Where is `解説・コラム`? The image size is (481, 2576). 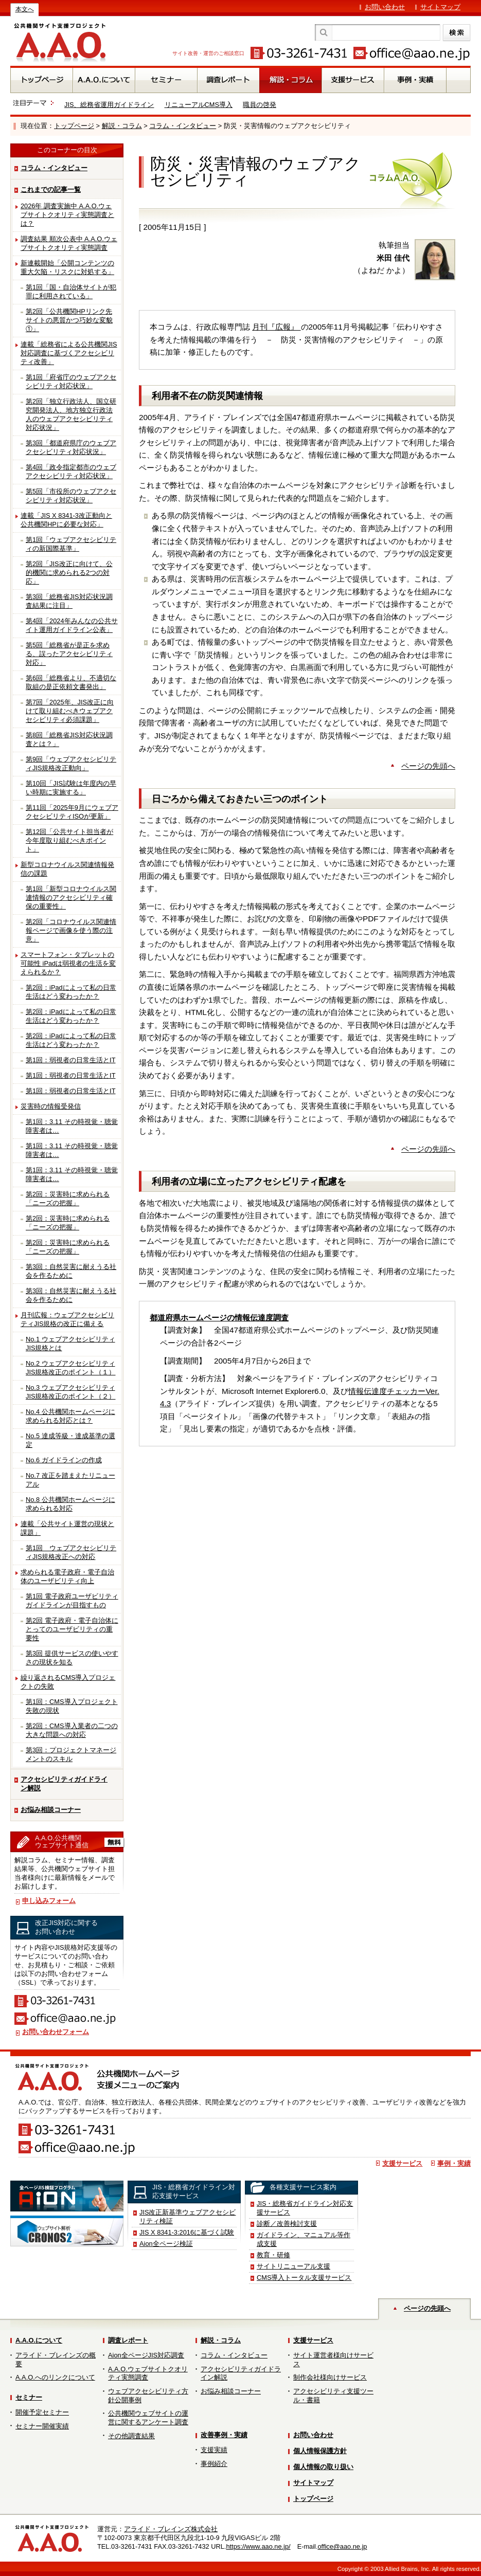 解説・コラム is located at coordinates (122, 126).